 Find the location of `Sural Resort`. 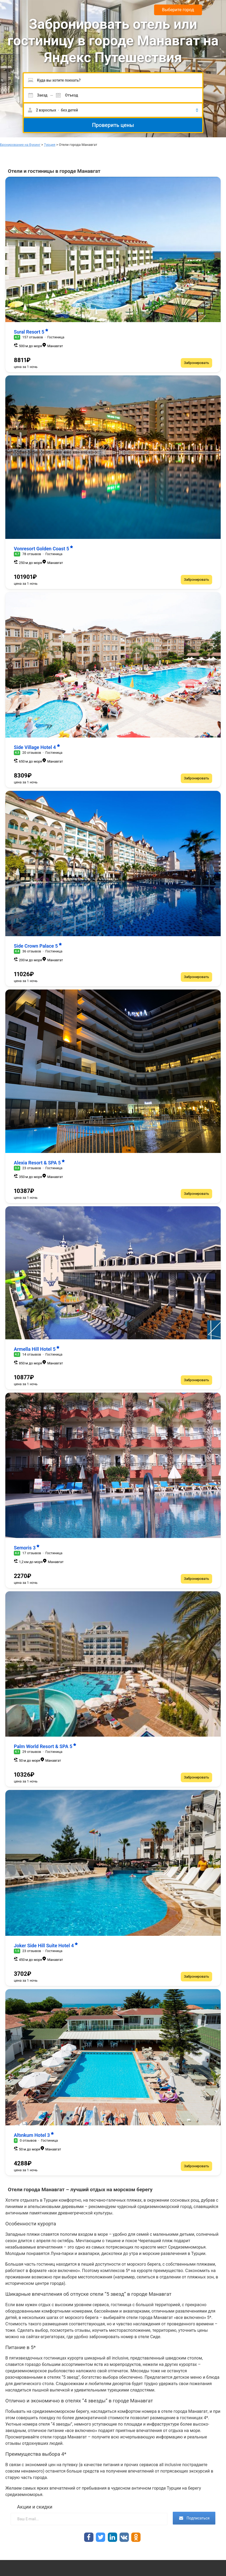

Sural Resort is located at coordinates (31, 332).